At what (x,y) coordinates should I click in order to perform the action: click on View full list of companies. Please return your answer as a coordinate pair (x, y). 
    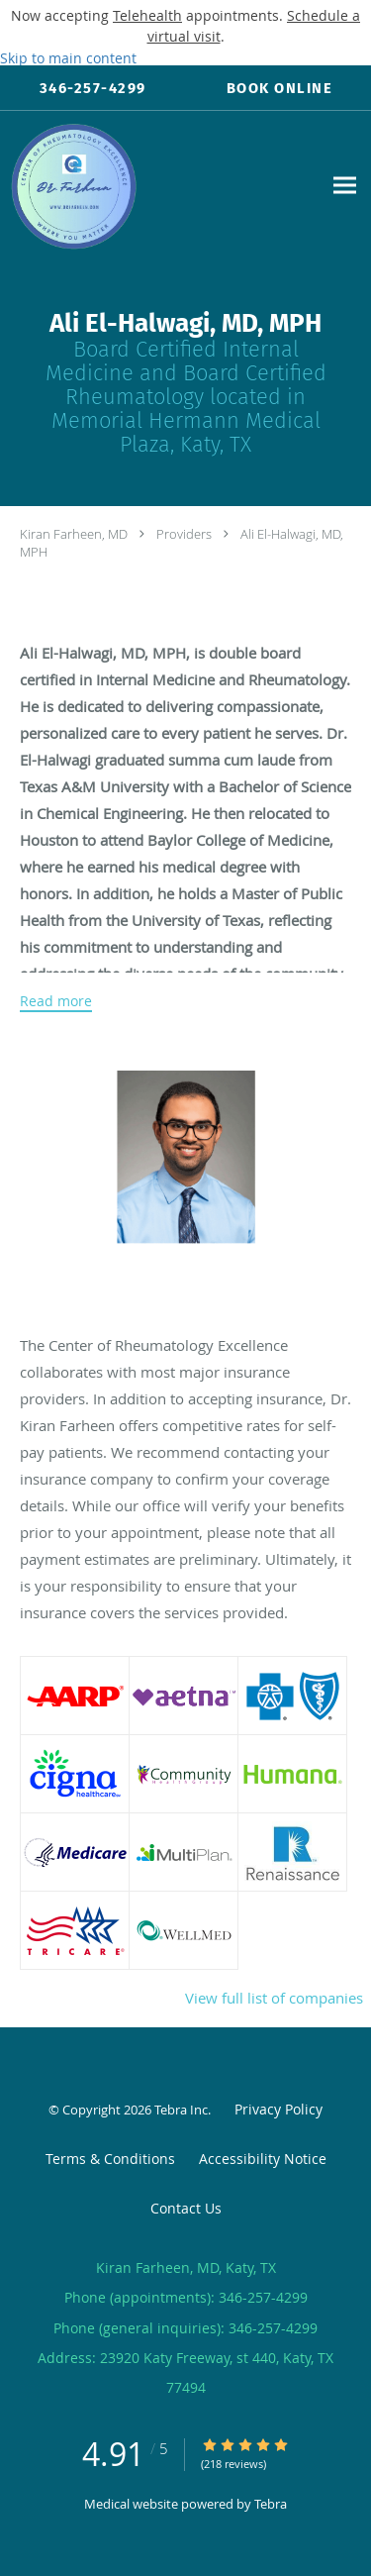
    Looking at the image, I should click on (274, 1998).